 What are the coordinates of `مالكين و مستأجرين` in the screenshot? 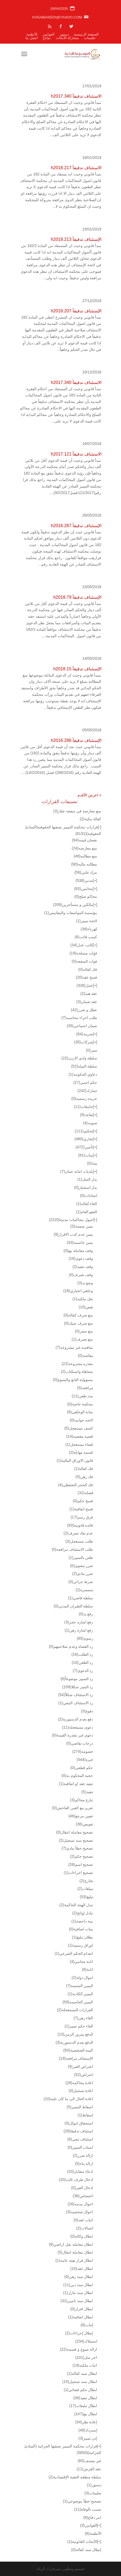 It's located at (73, 904).